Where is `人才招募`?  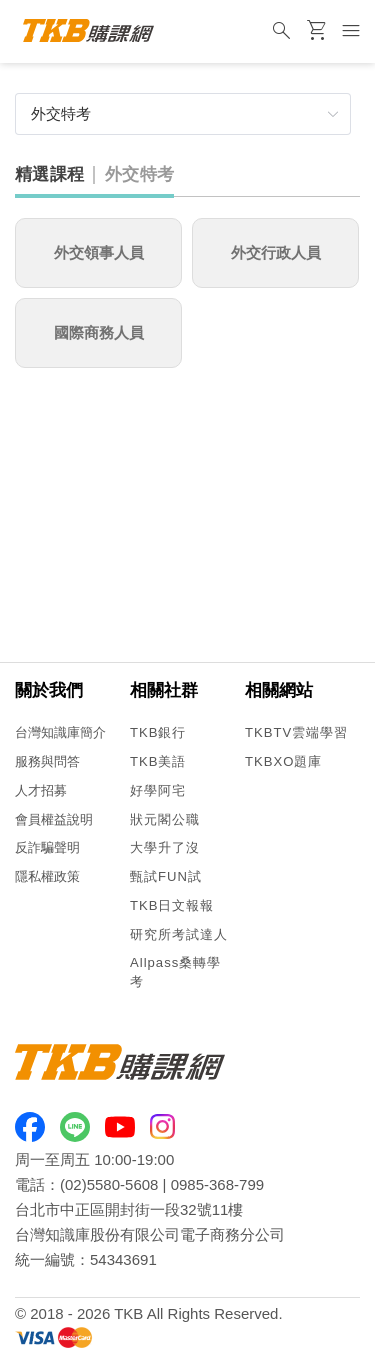
人才招募 is located at coordinates (41, 790).